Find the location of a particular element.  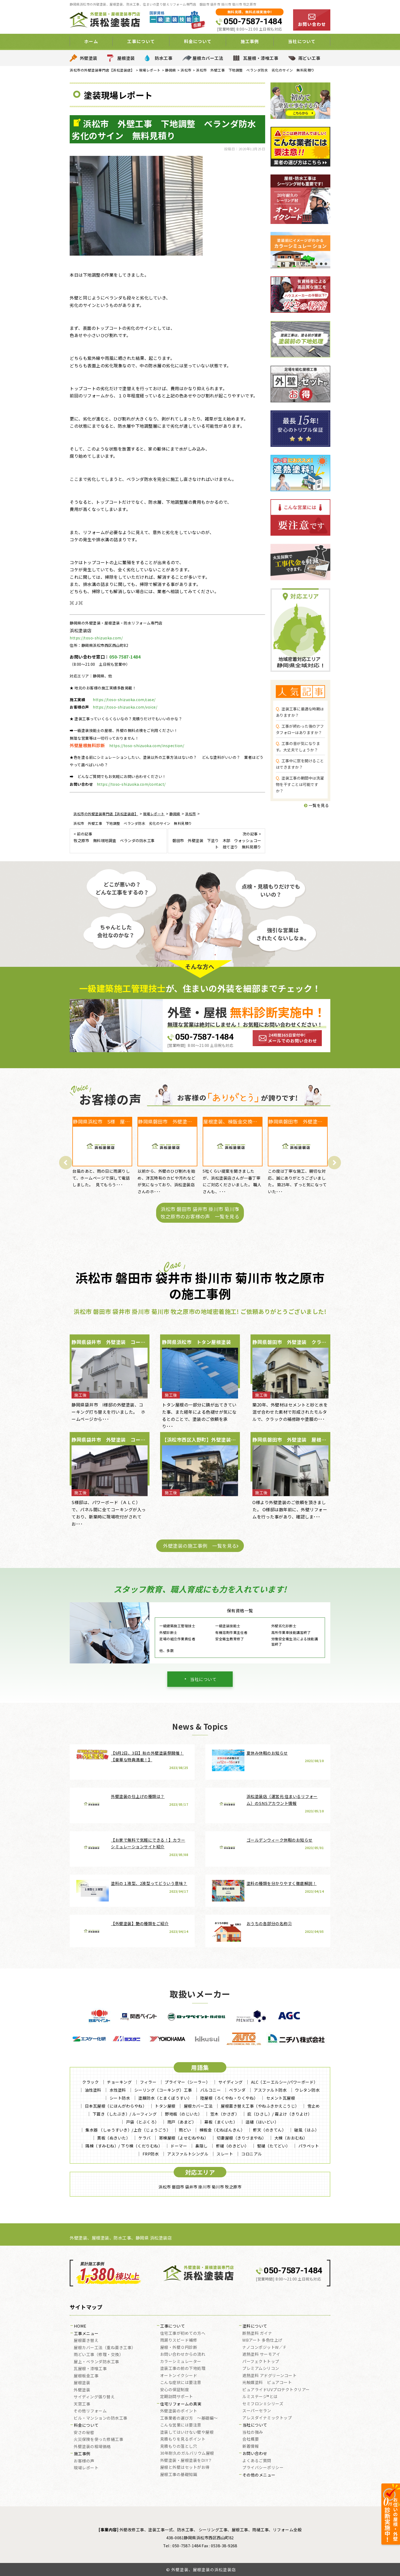

コロニアル is located at coordinates (251, 2154).